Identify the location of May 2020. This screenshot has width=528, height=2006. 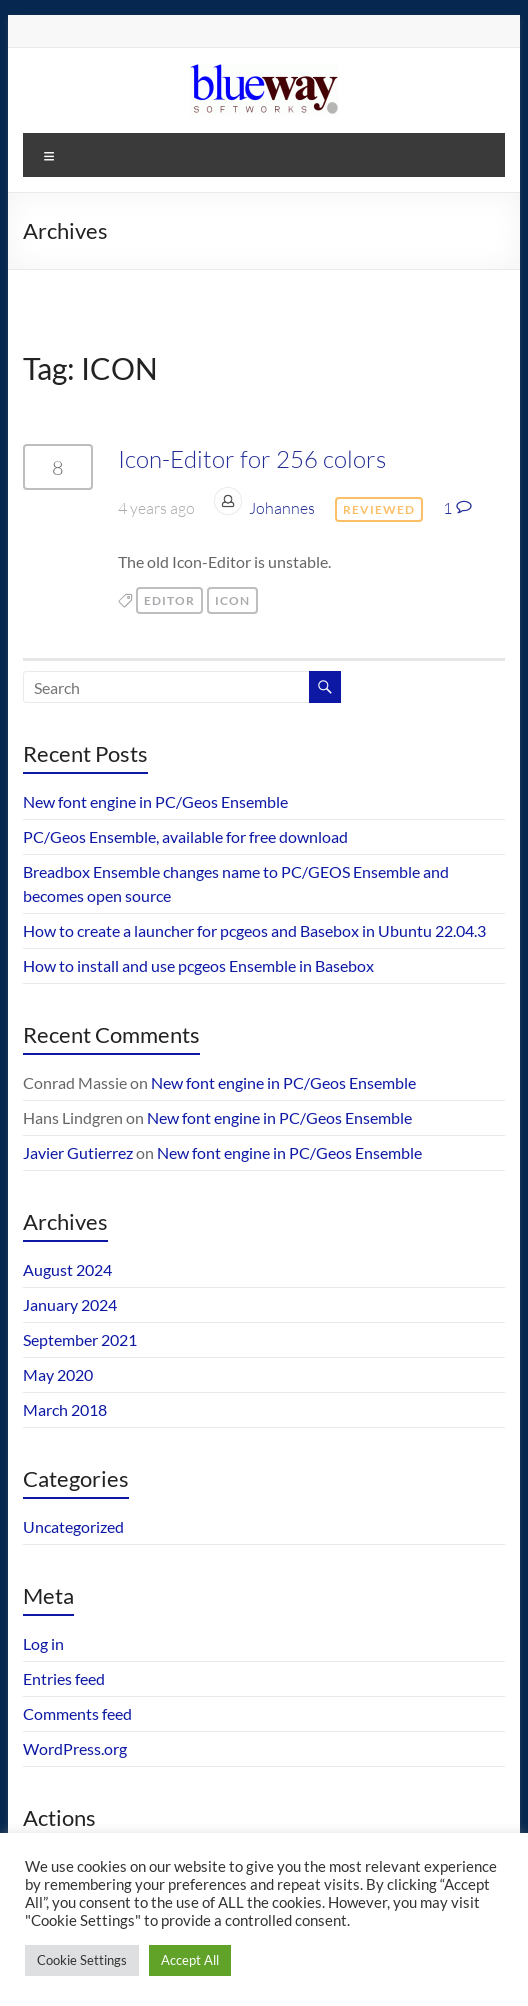
(58, 1374).